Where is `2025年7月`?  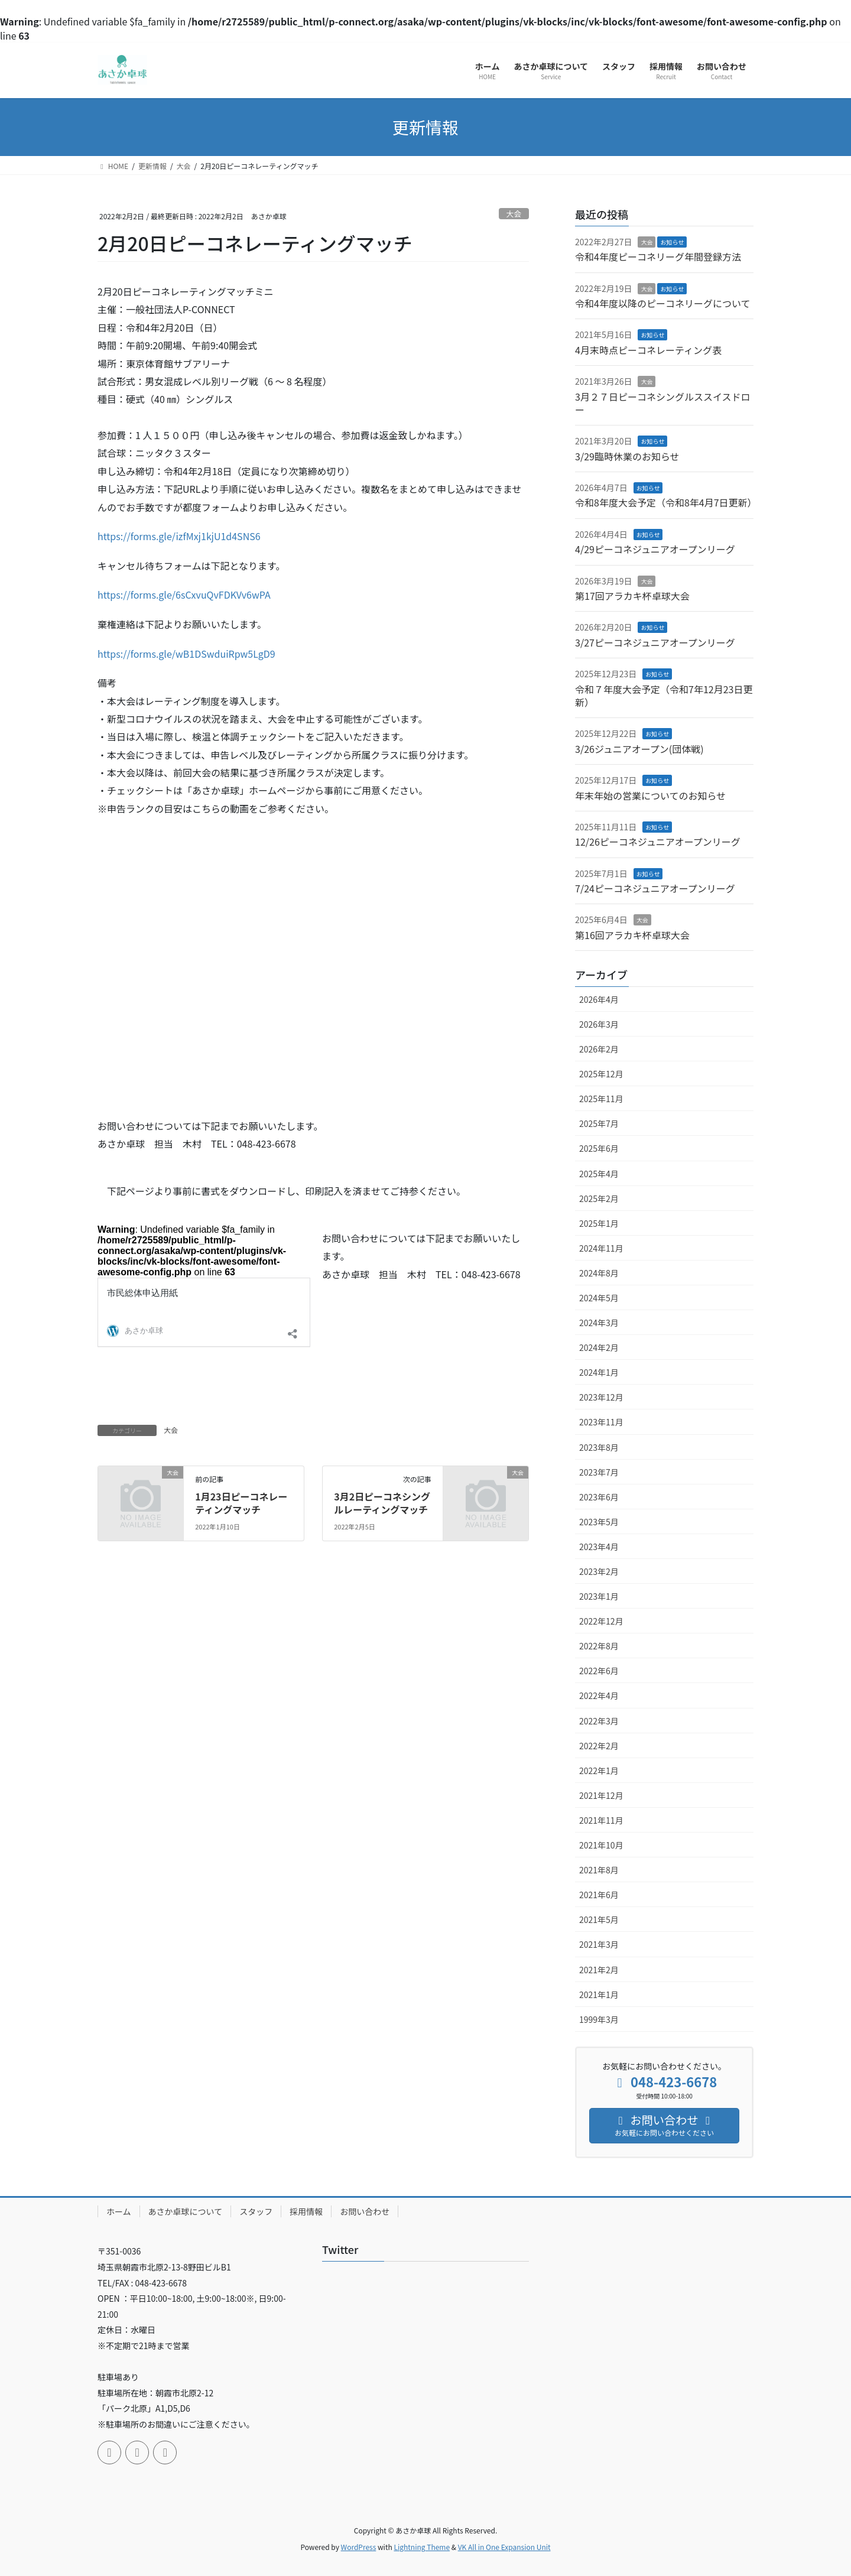 2025年7月 is located at coordinates (599, 1123).